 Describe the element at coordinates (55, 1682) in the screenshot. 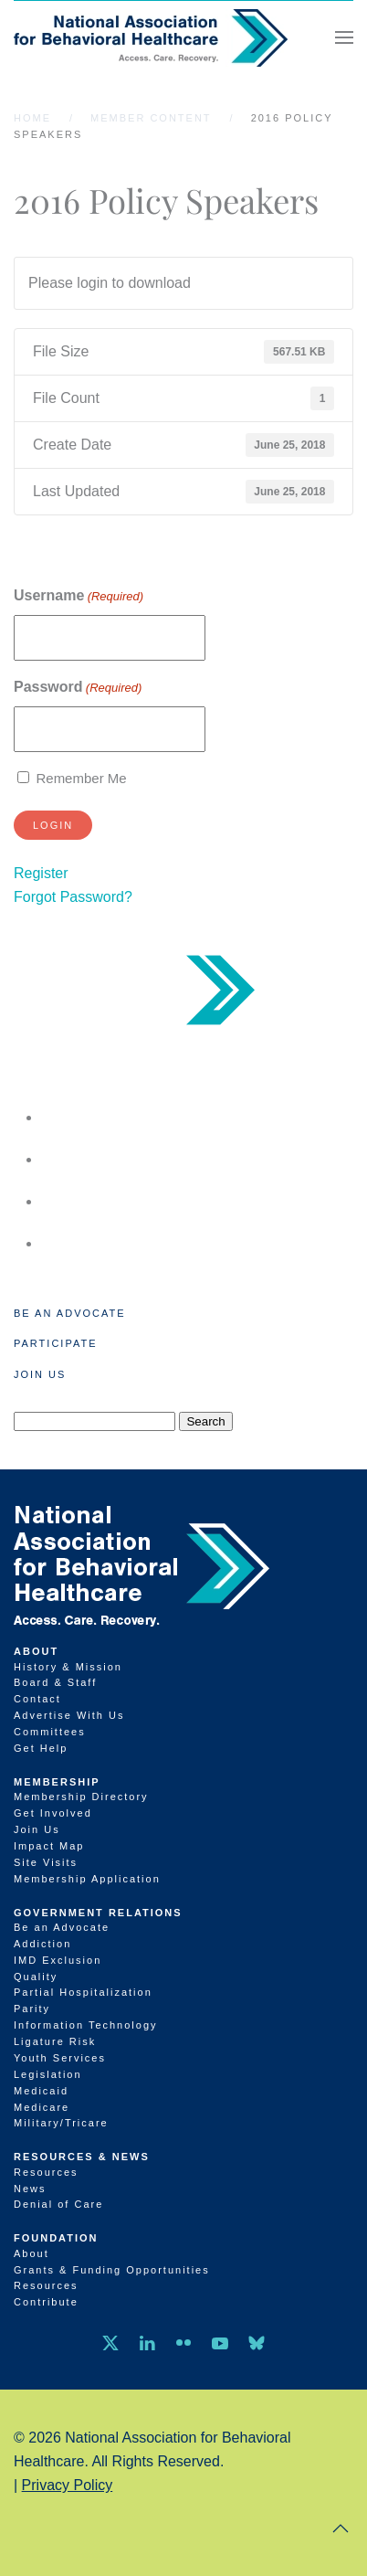

I see `Board & Staff` at that location.